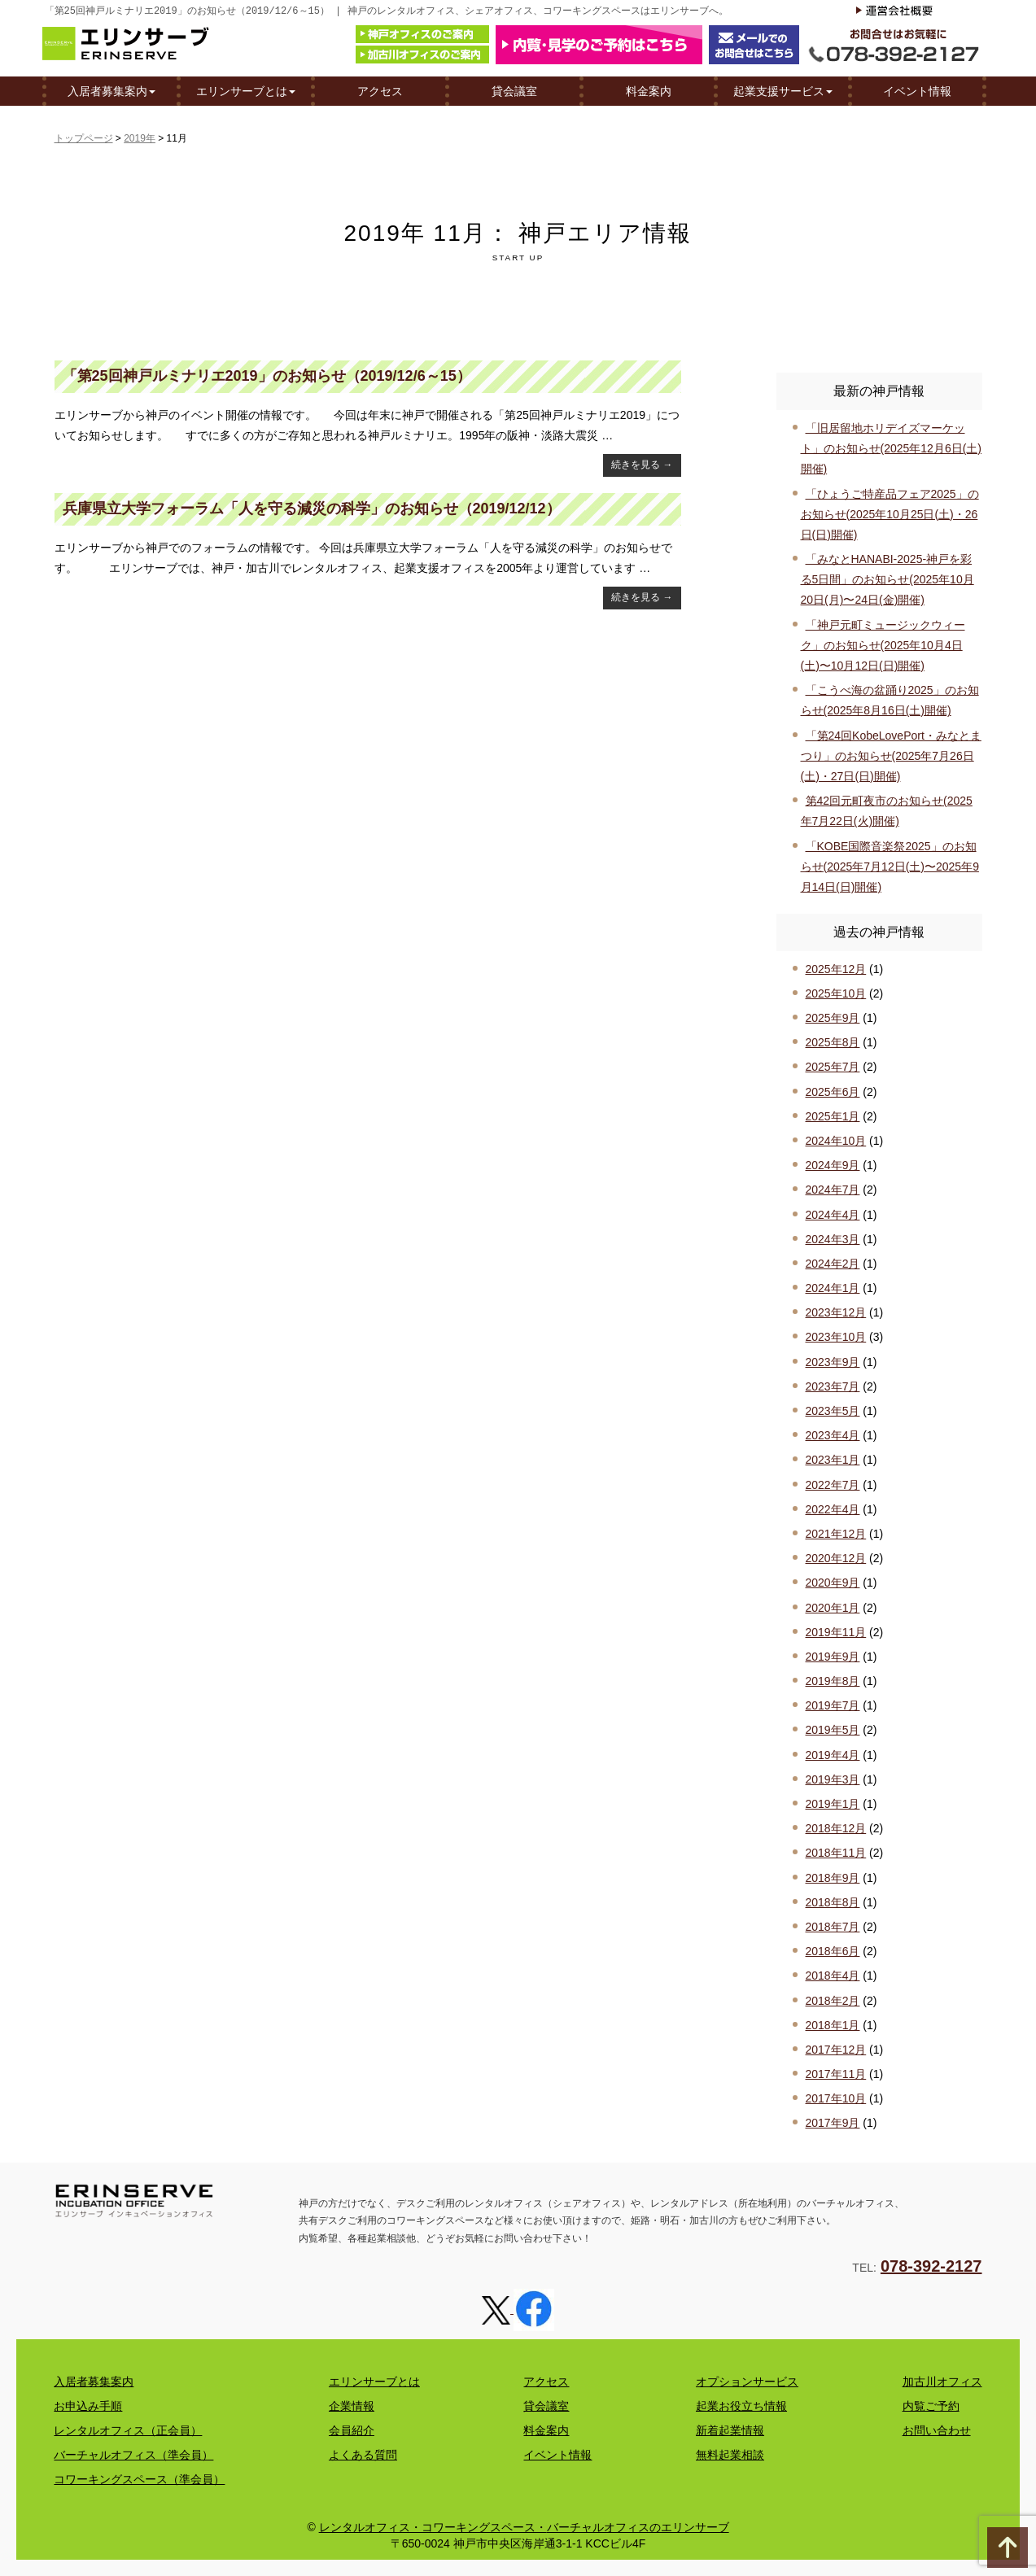  I want to click on 起業お役立ち情報, so click(741, 2405).